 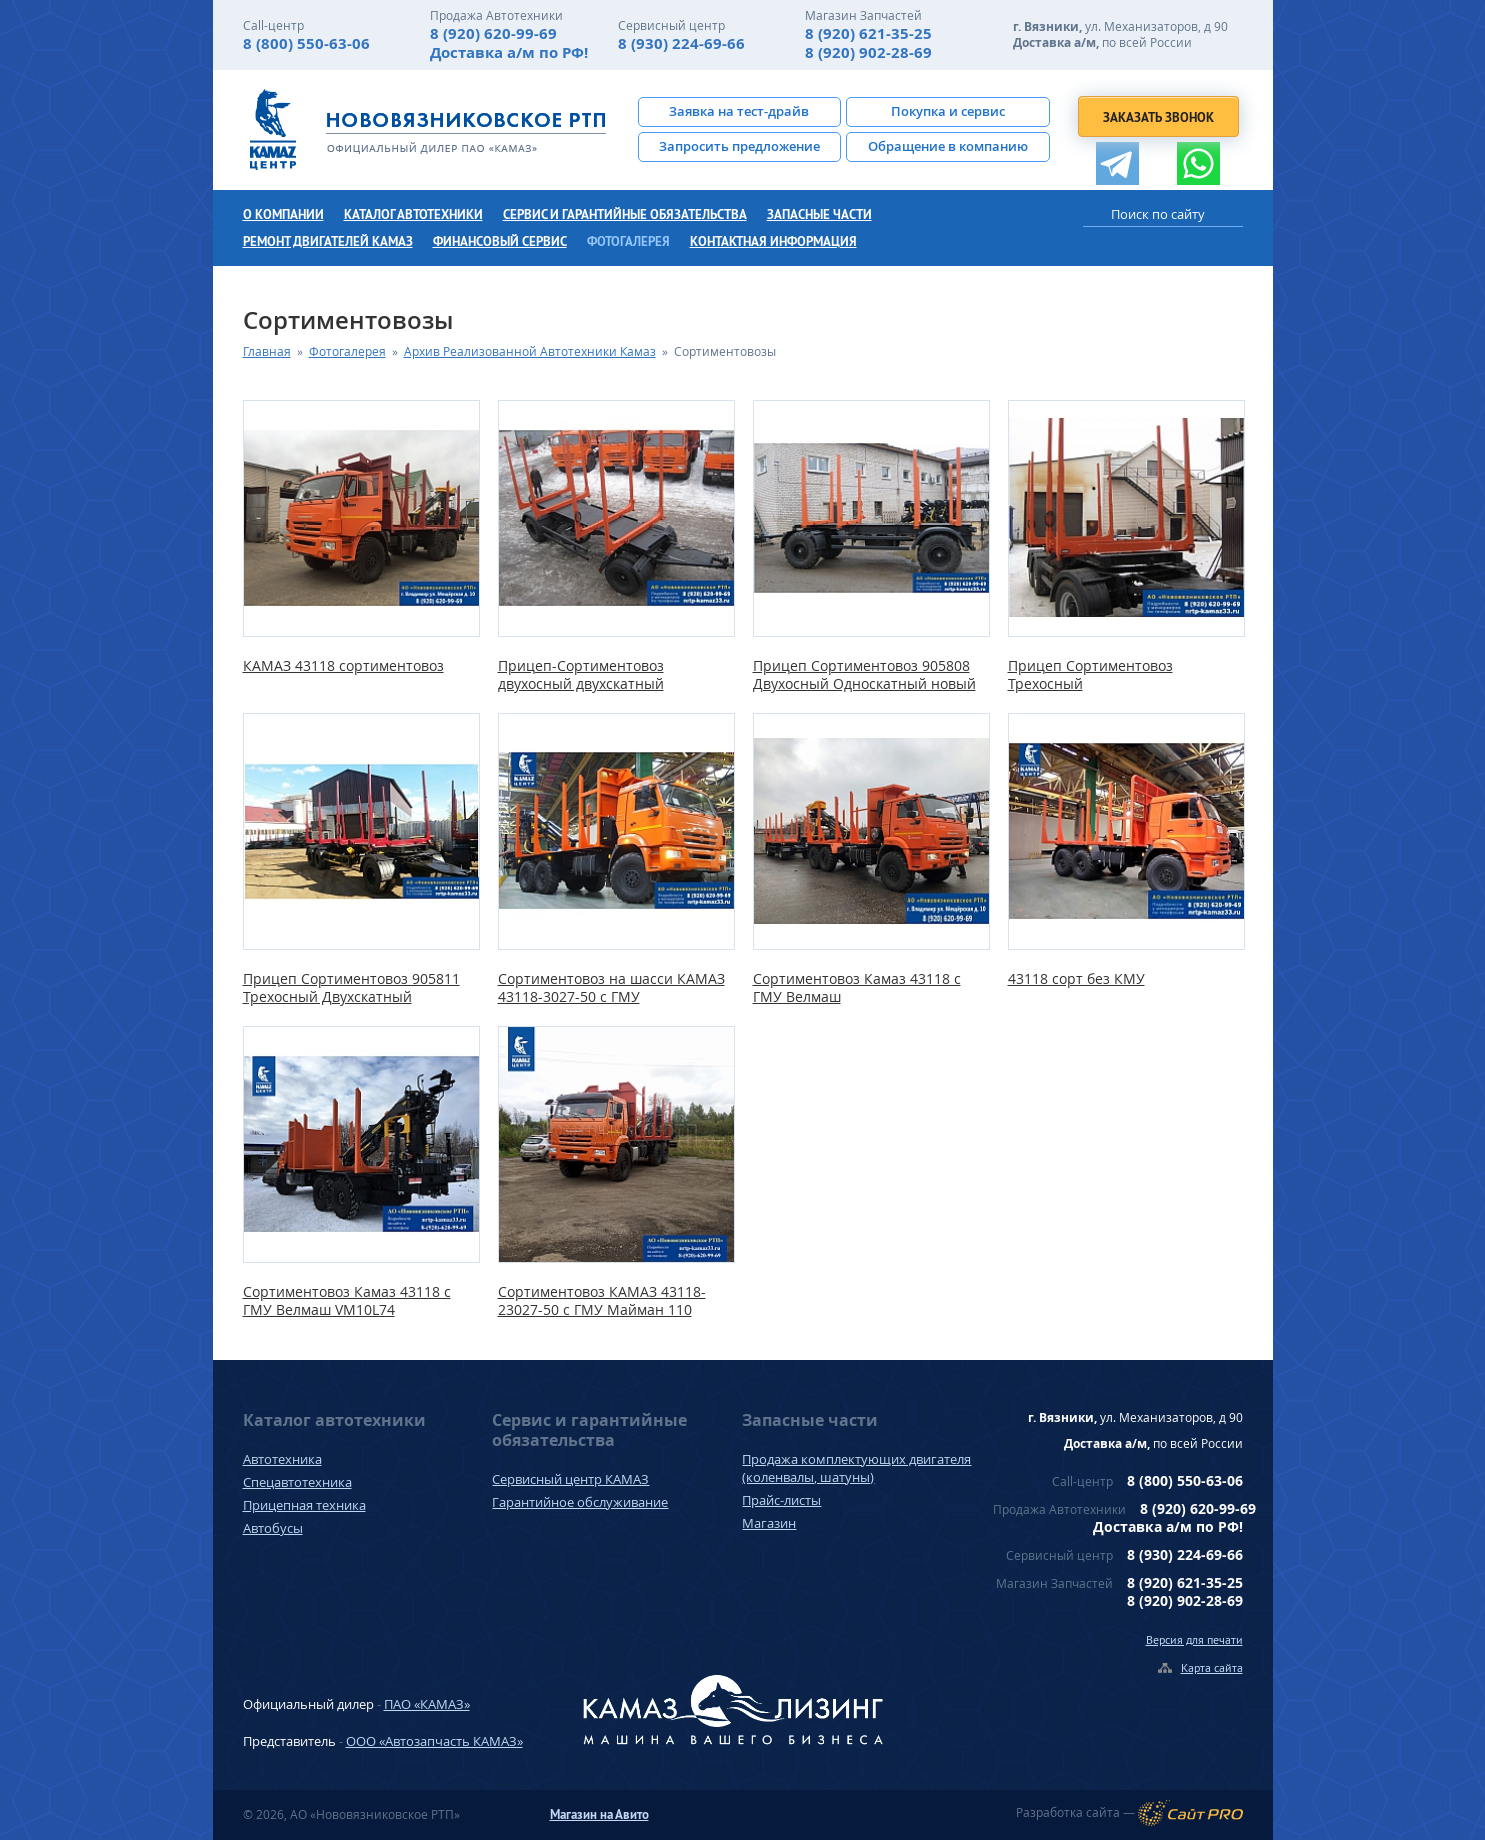 I want to click on ООО «Автозапчасть КАМАЗ», so click(x=434, y=1741).